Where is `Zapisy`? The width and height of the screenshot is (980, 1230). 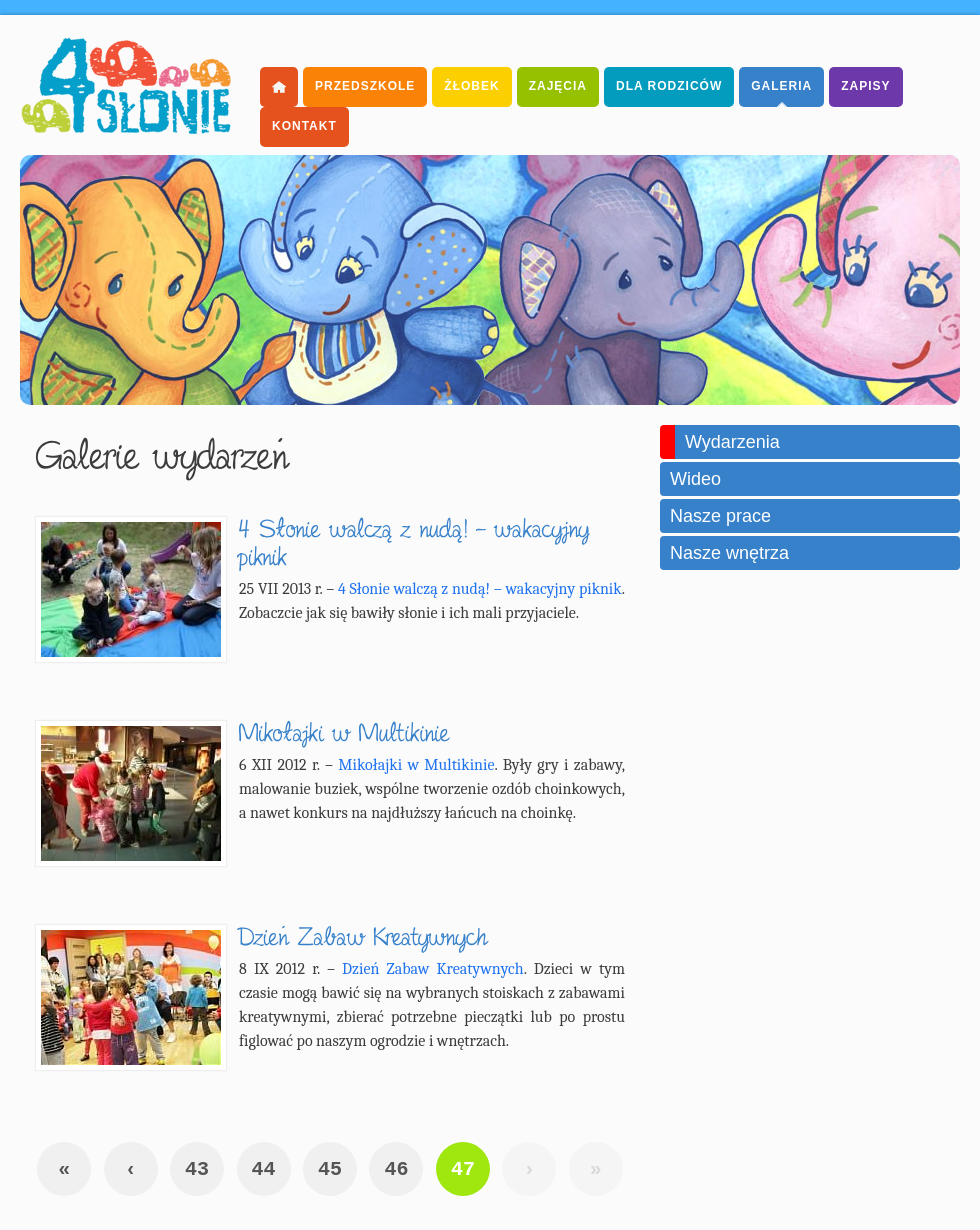 Zapisy is located at coordinates (865, 86).